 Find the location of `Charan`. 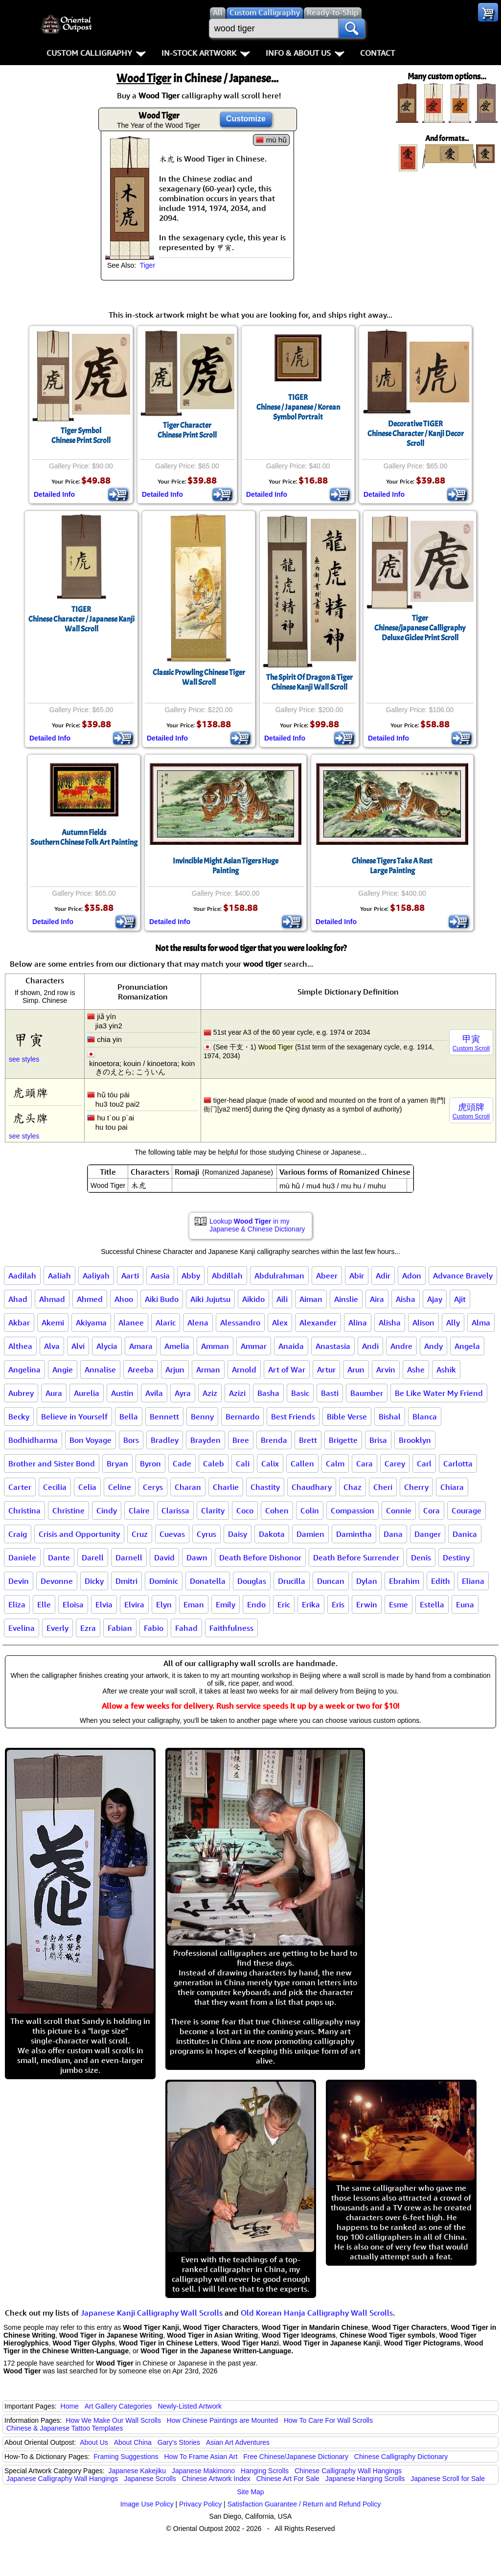

Charan is located at coordinates (188, 1487).